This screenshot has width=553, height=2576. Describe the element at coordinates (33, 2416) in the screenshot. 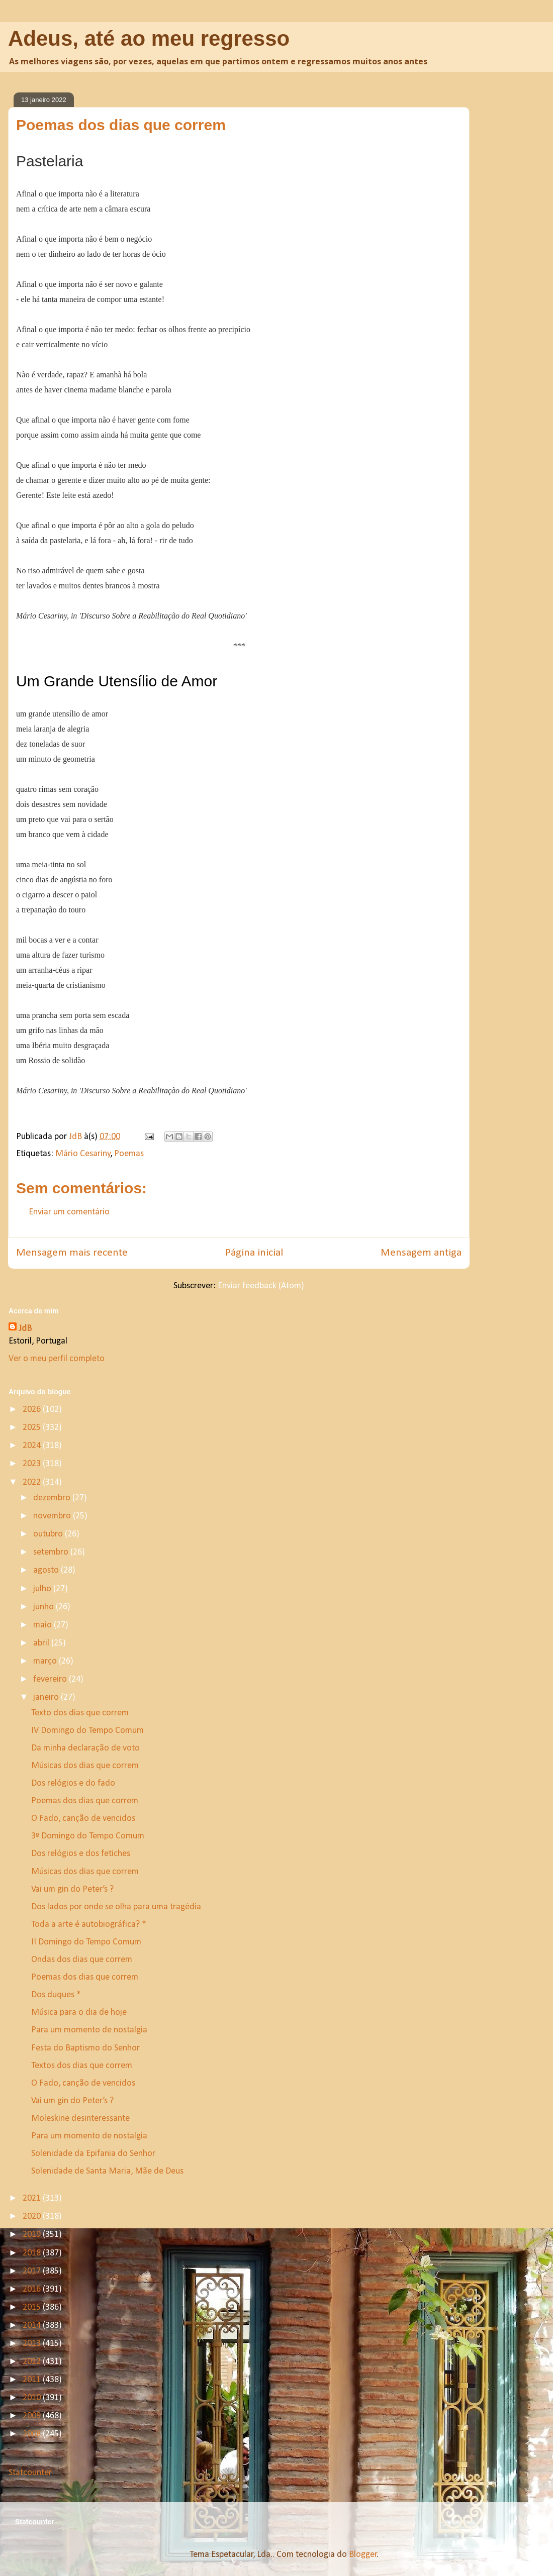

I see `2009` at that location.